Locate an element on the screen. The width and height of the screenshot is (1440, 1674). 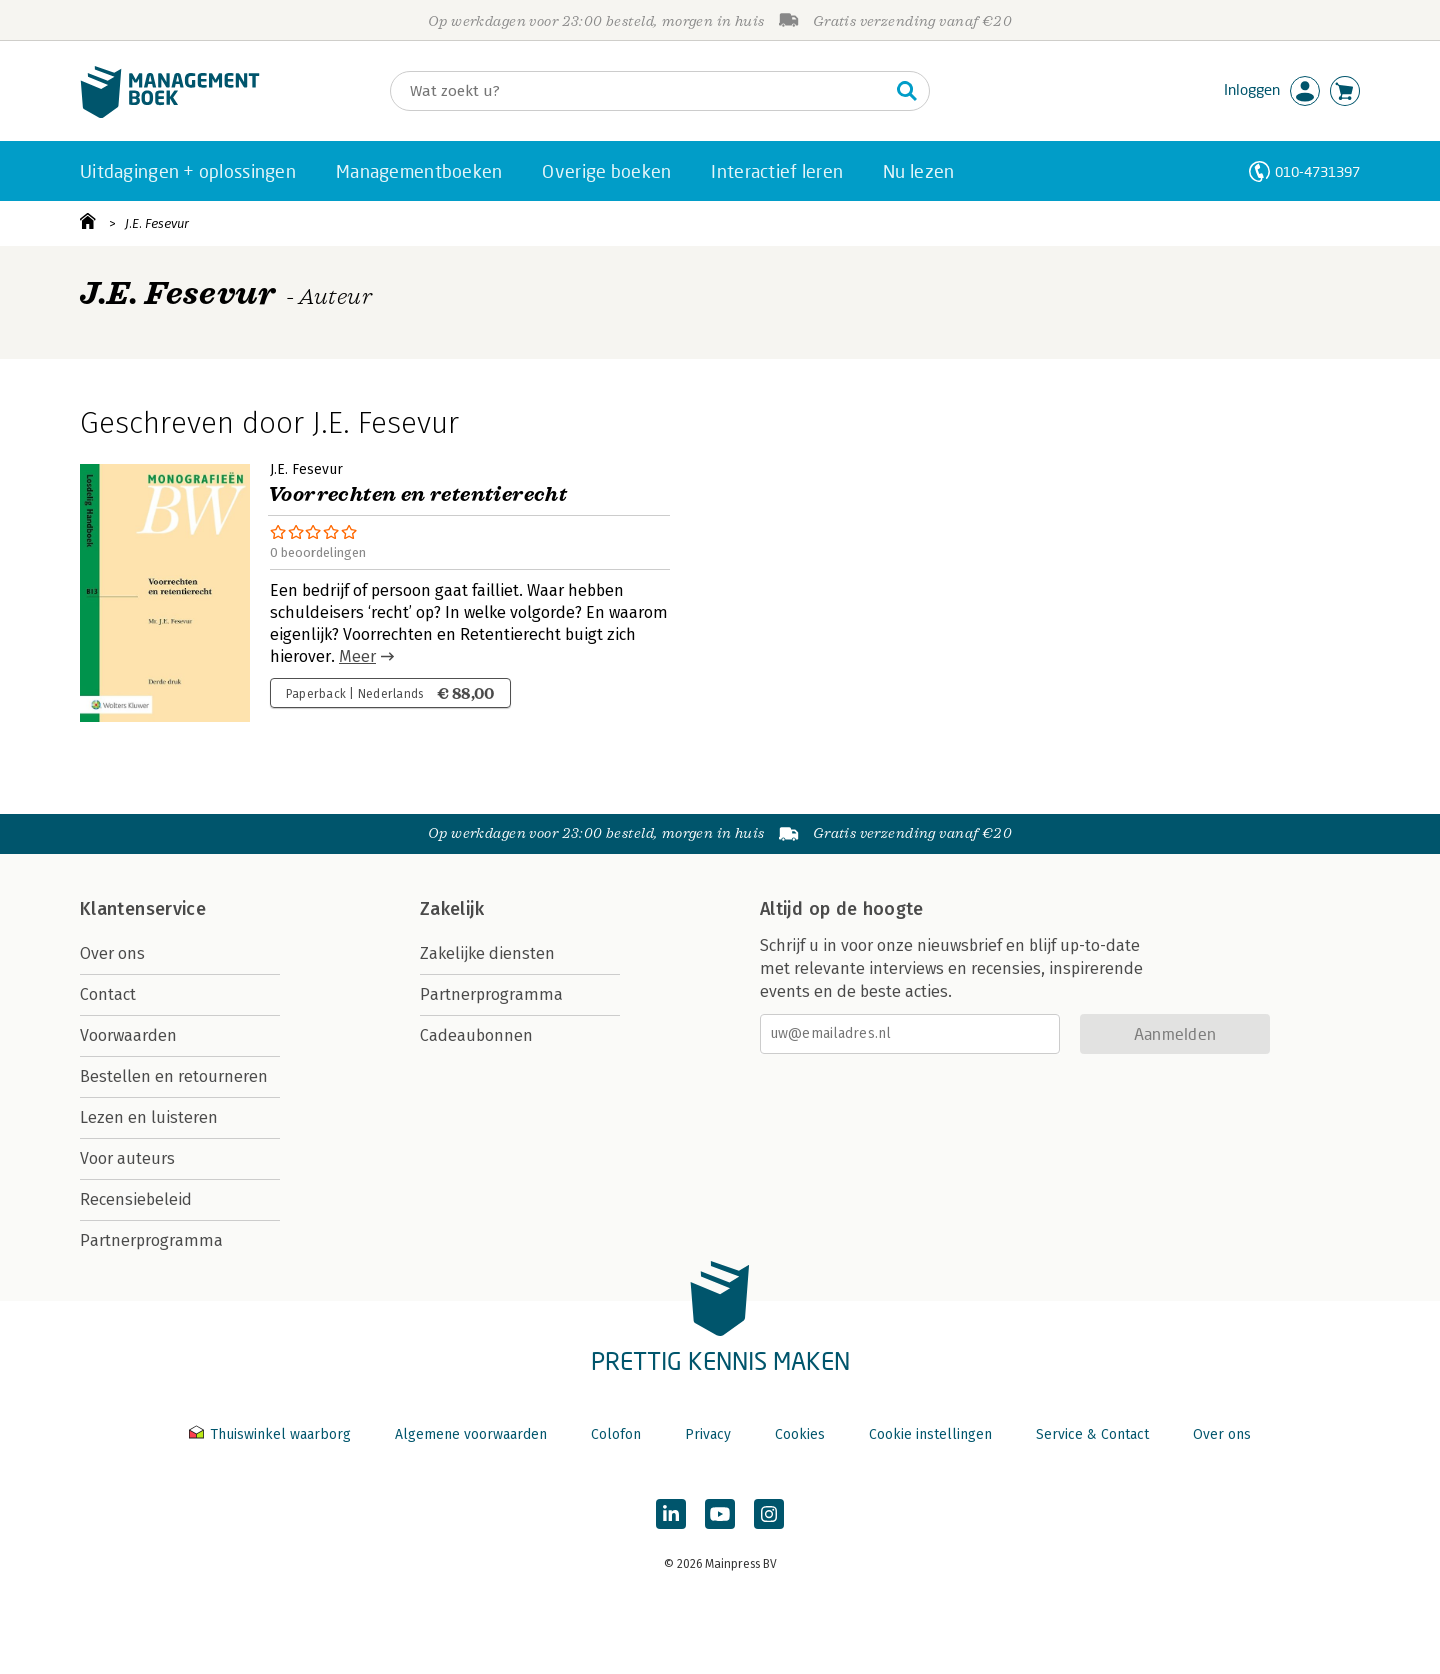
Meer is located at coordinates (357, 656).